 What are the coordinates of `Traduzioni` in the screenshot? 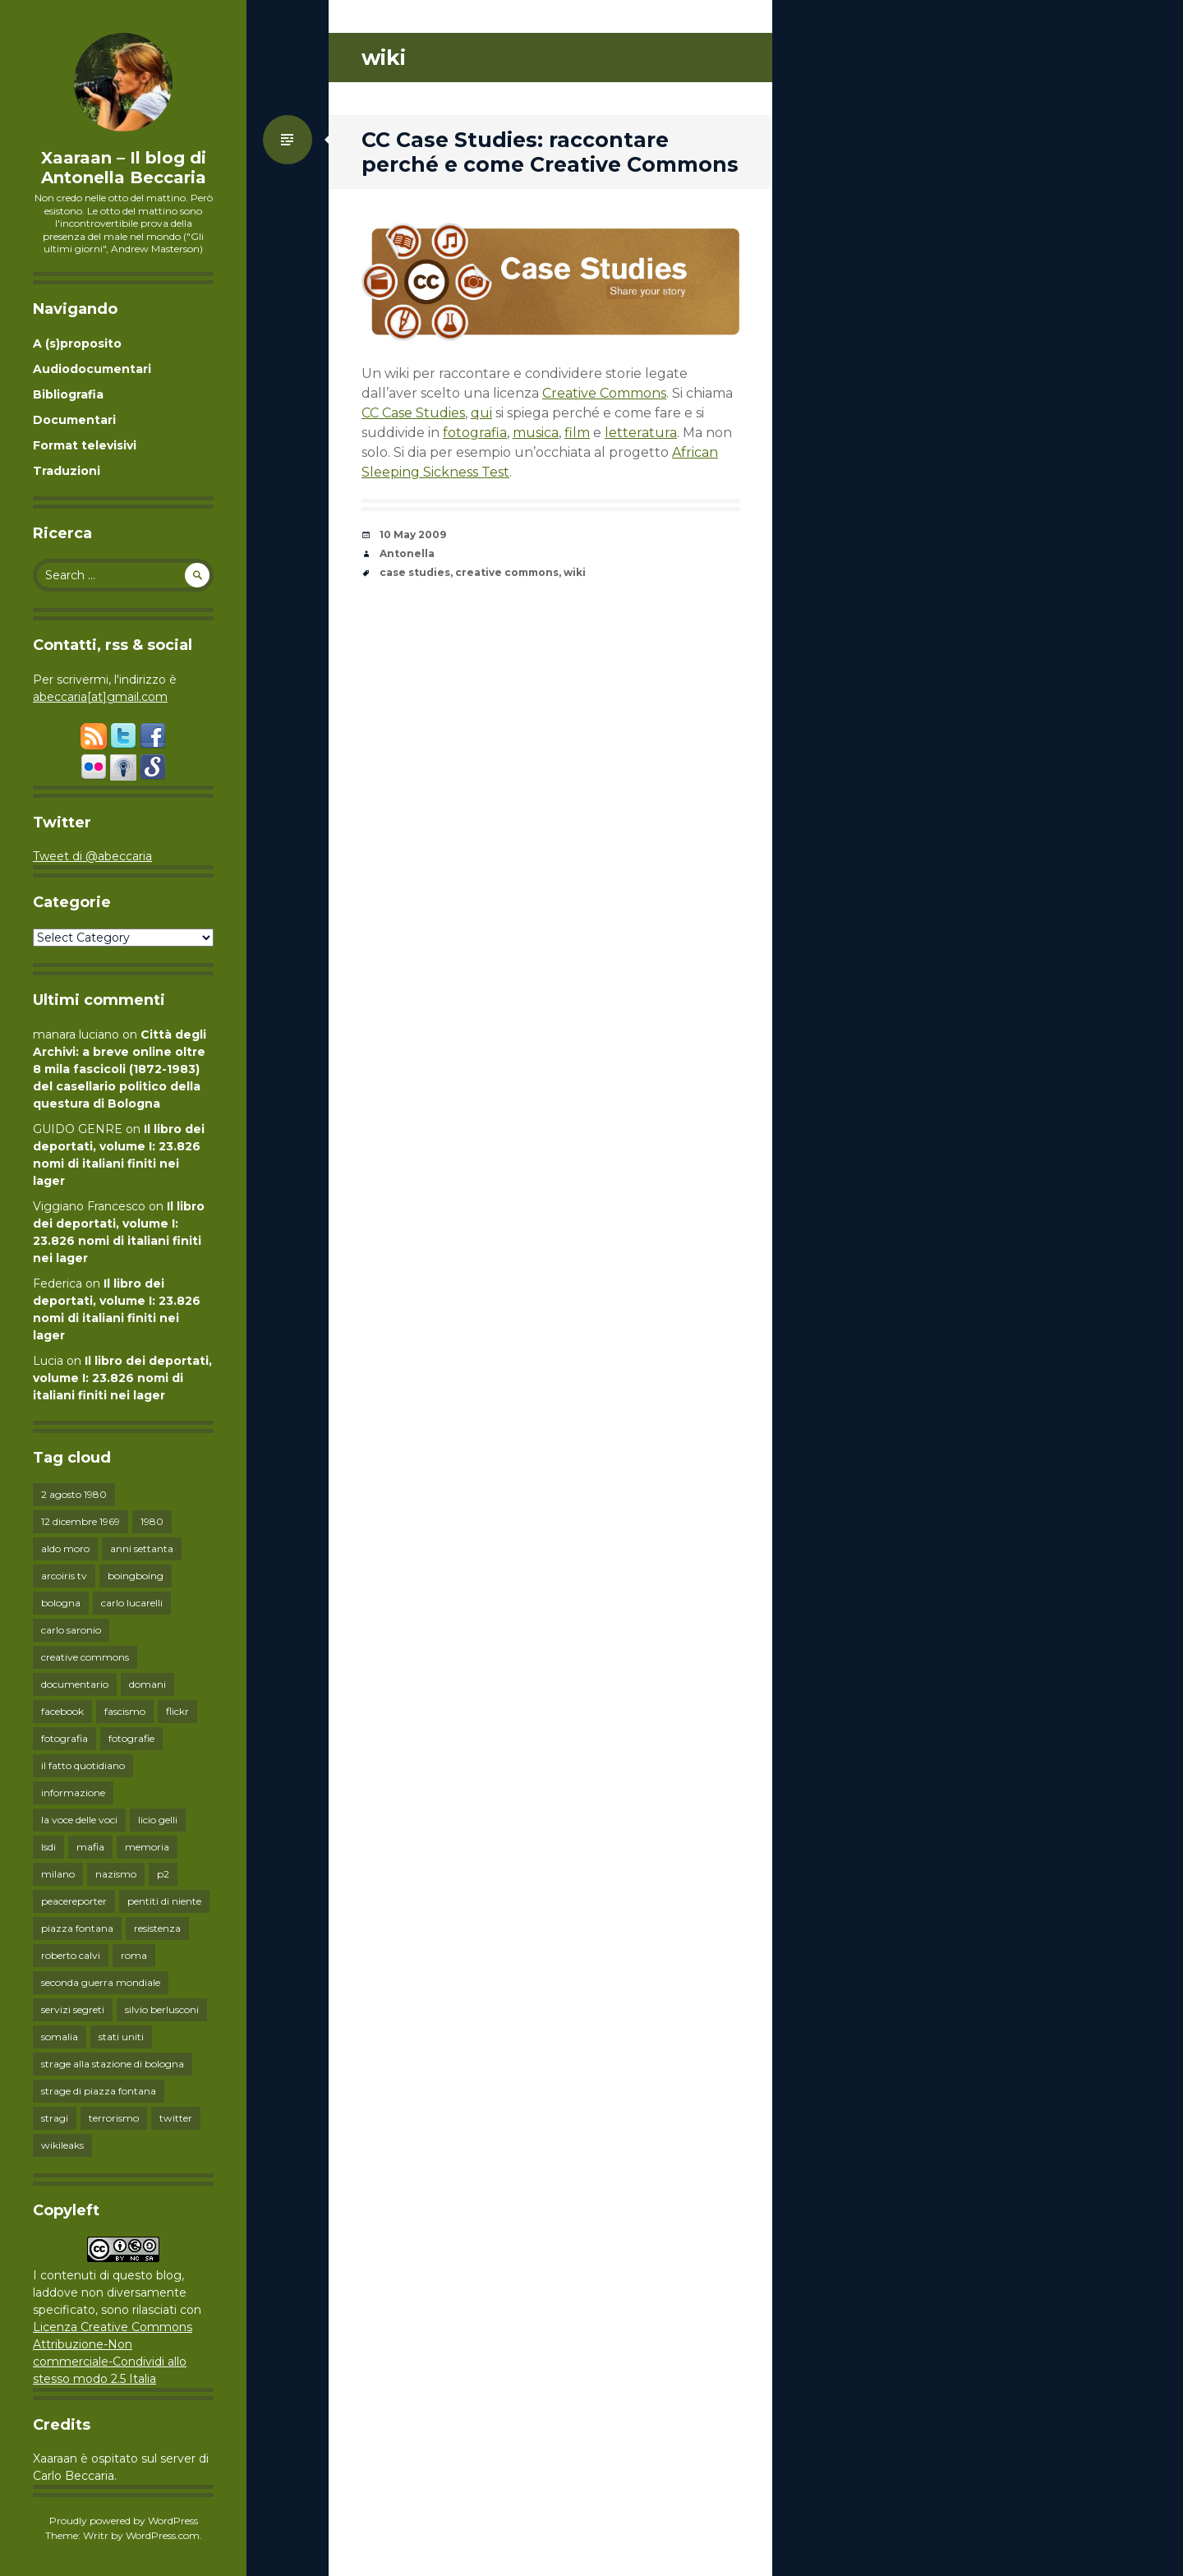 It's located at (66, 470).